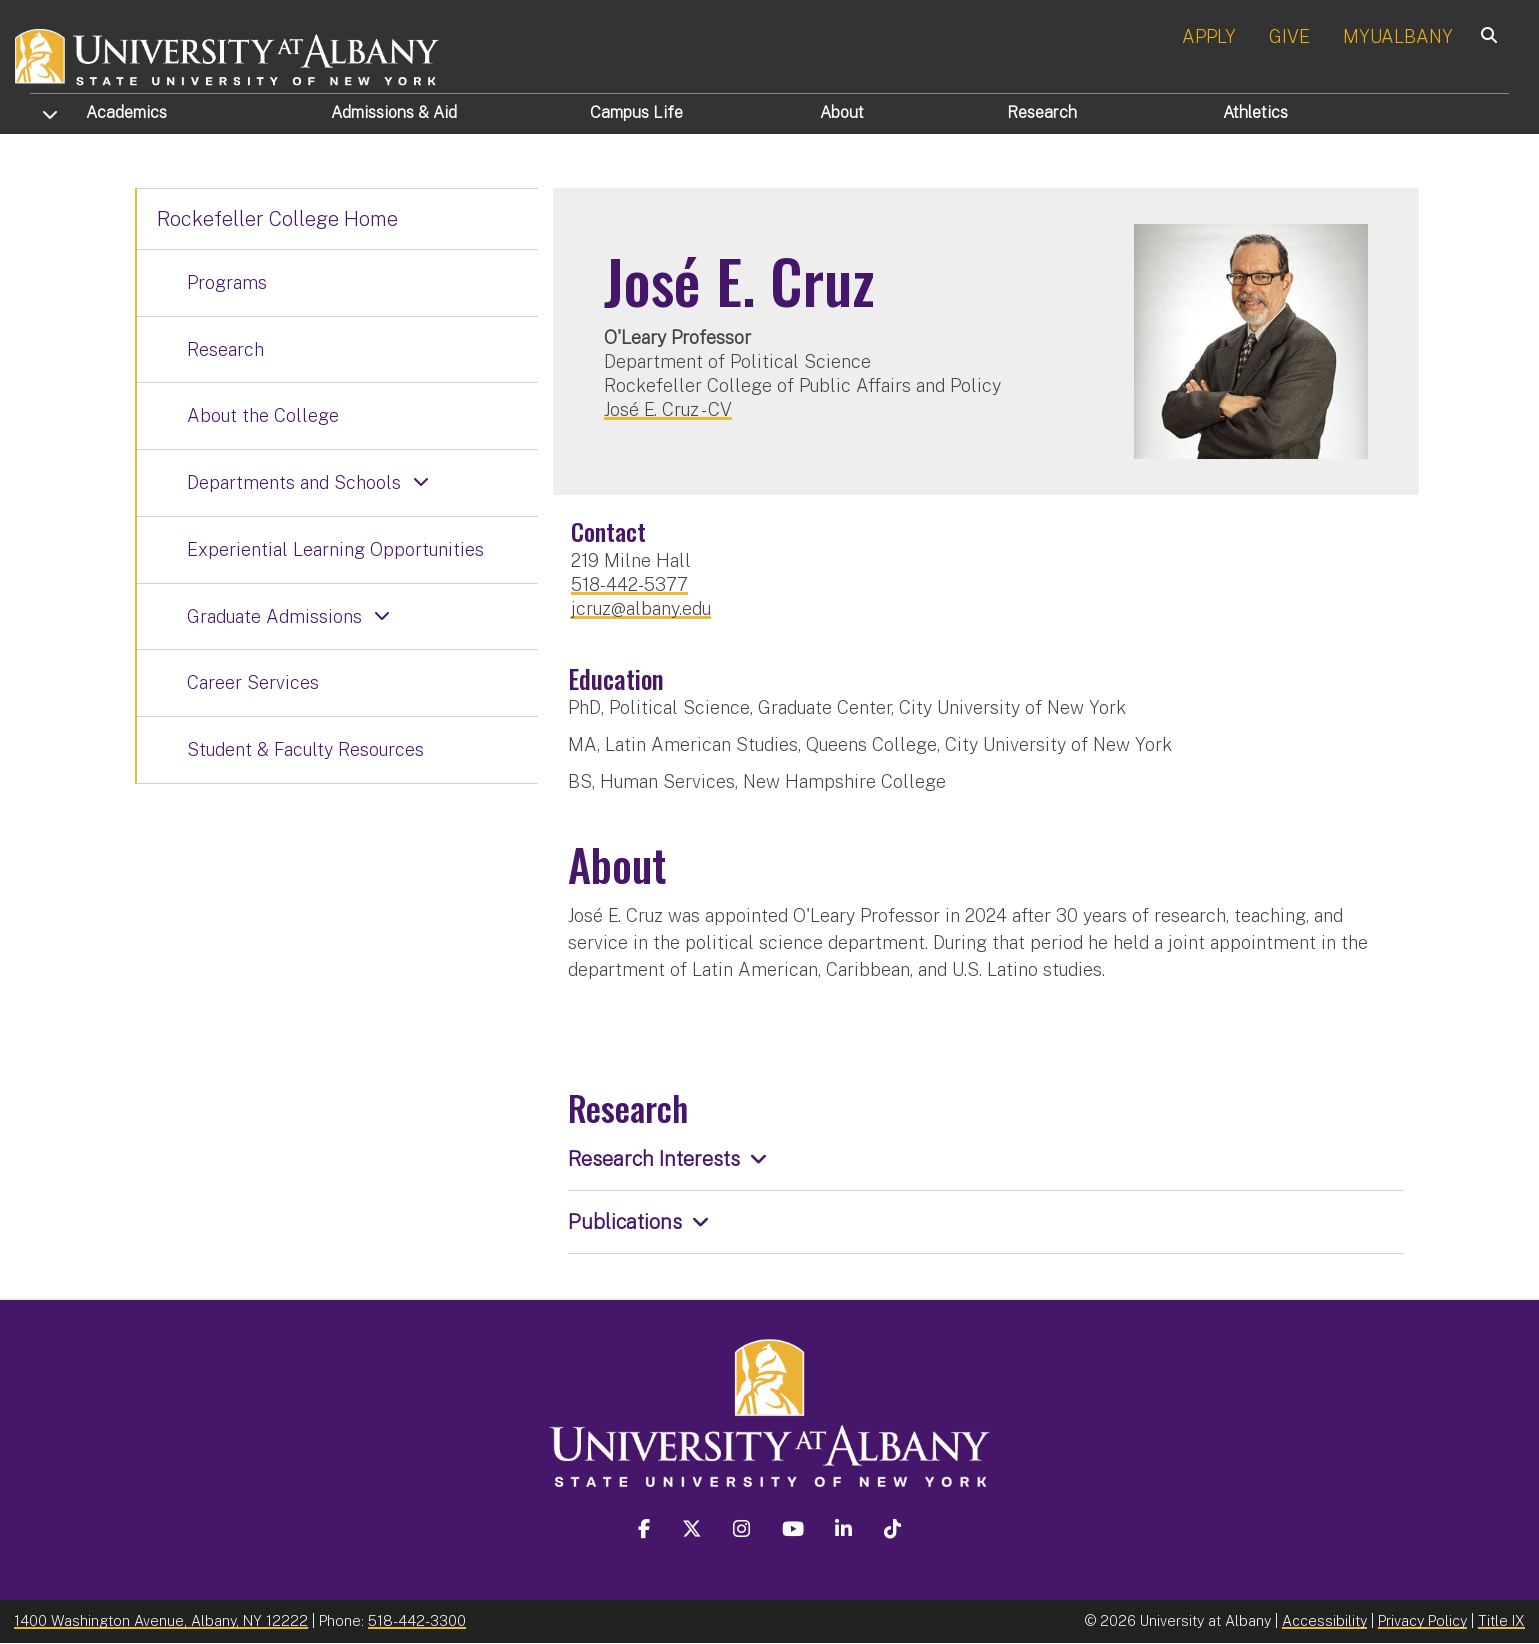 This screenshot has height=1644, width=1539. I want to click on About, so click(842, 112).